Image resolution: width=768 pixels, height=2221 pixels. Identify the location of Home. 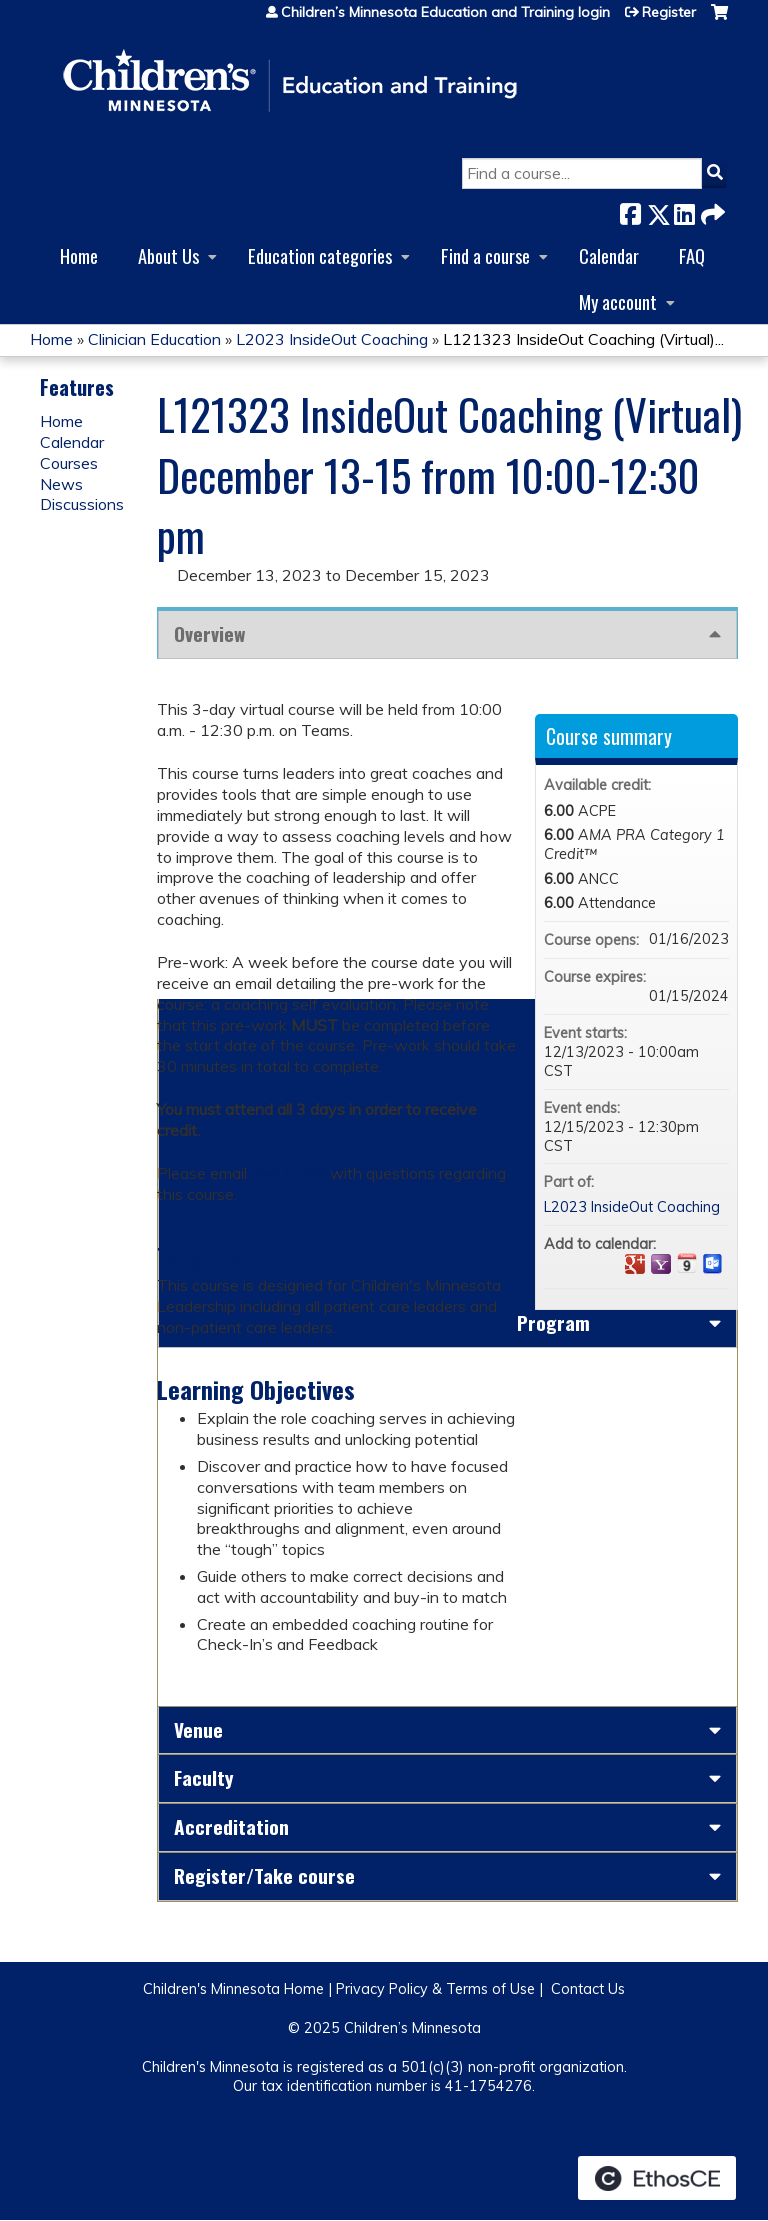
(79, 255).